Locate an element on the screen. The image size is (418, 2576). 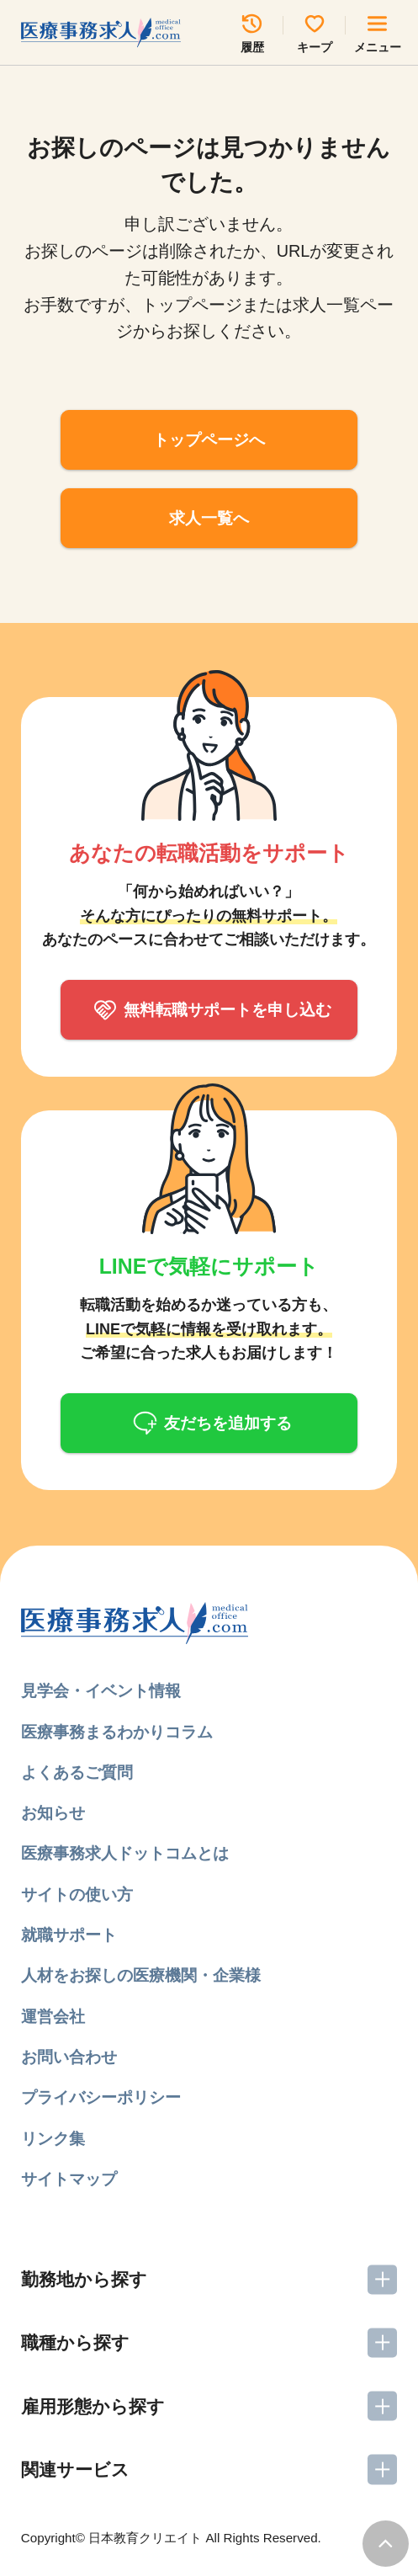
見学会・イベント情報 is located at coordinates (101, 1691).